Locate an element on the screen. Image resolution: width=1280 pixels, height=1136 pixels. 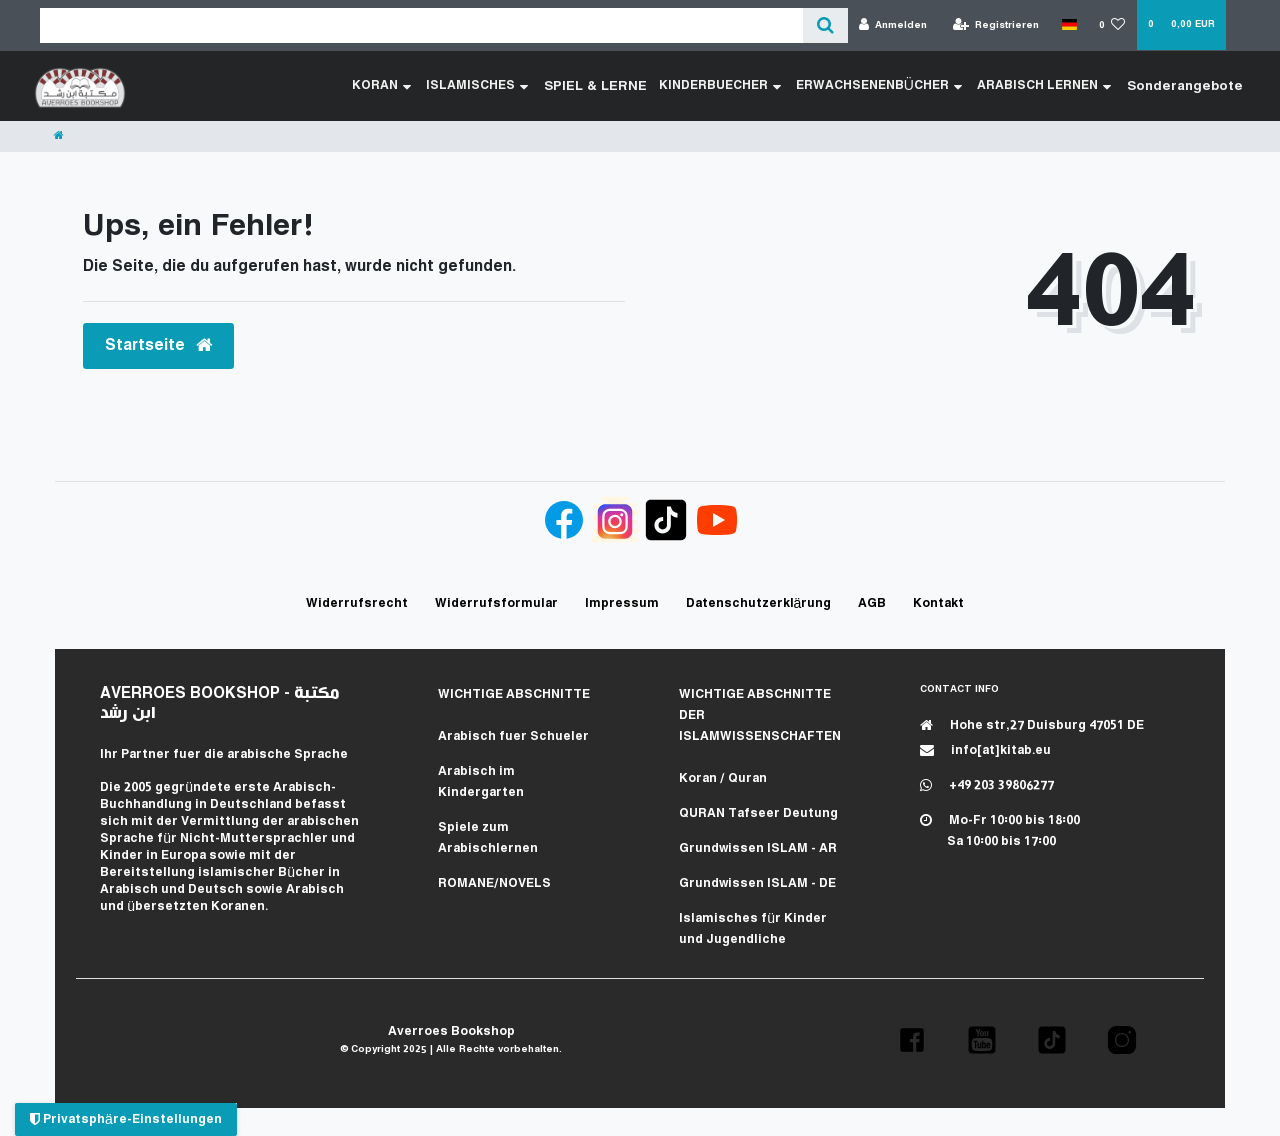
Koran / Quran is located at coordinates (723, 778).